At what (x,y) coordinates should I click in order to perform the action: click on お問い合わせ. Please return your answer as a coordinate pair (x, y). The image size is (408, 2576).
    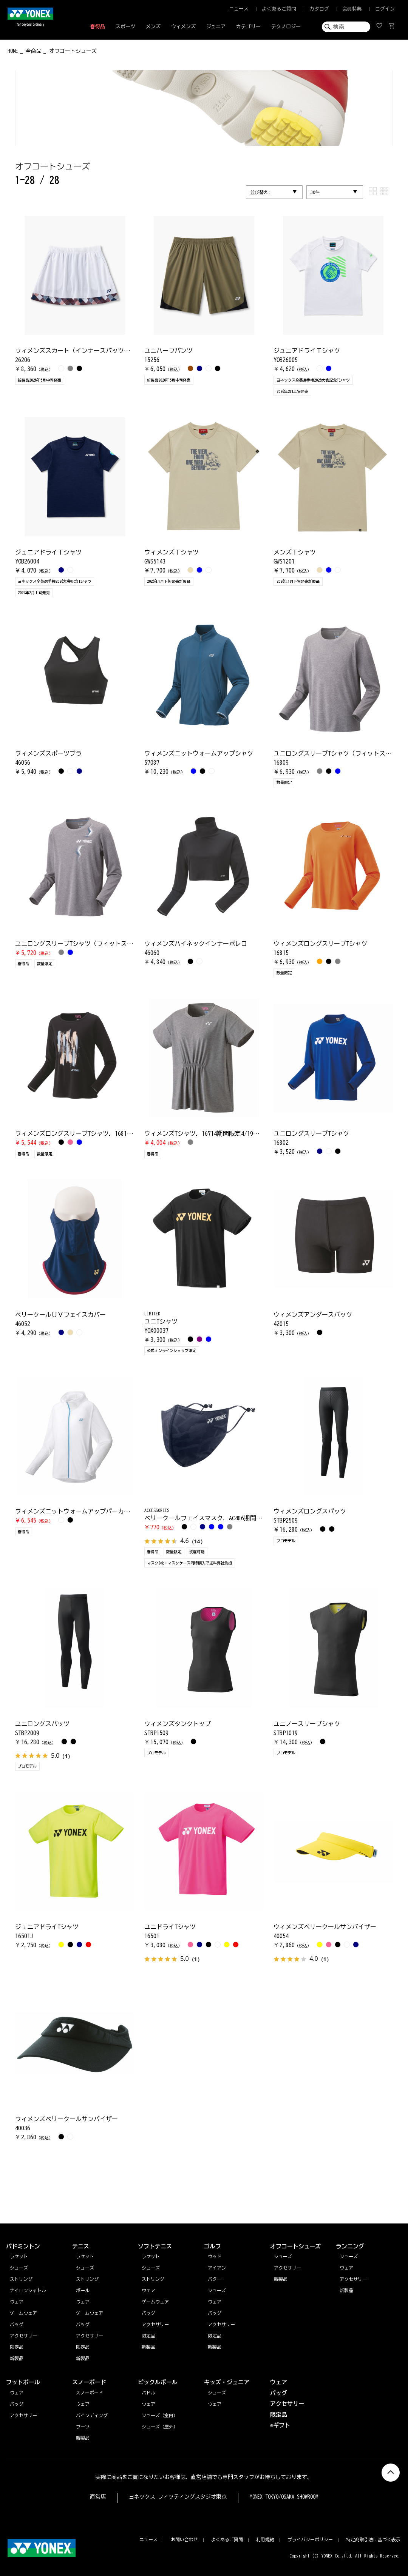
    Looking at the image, I should click on (184, 2539).